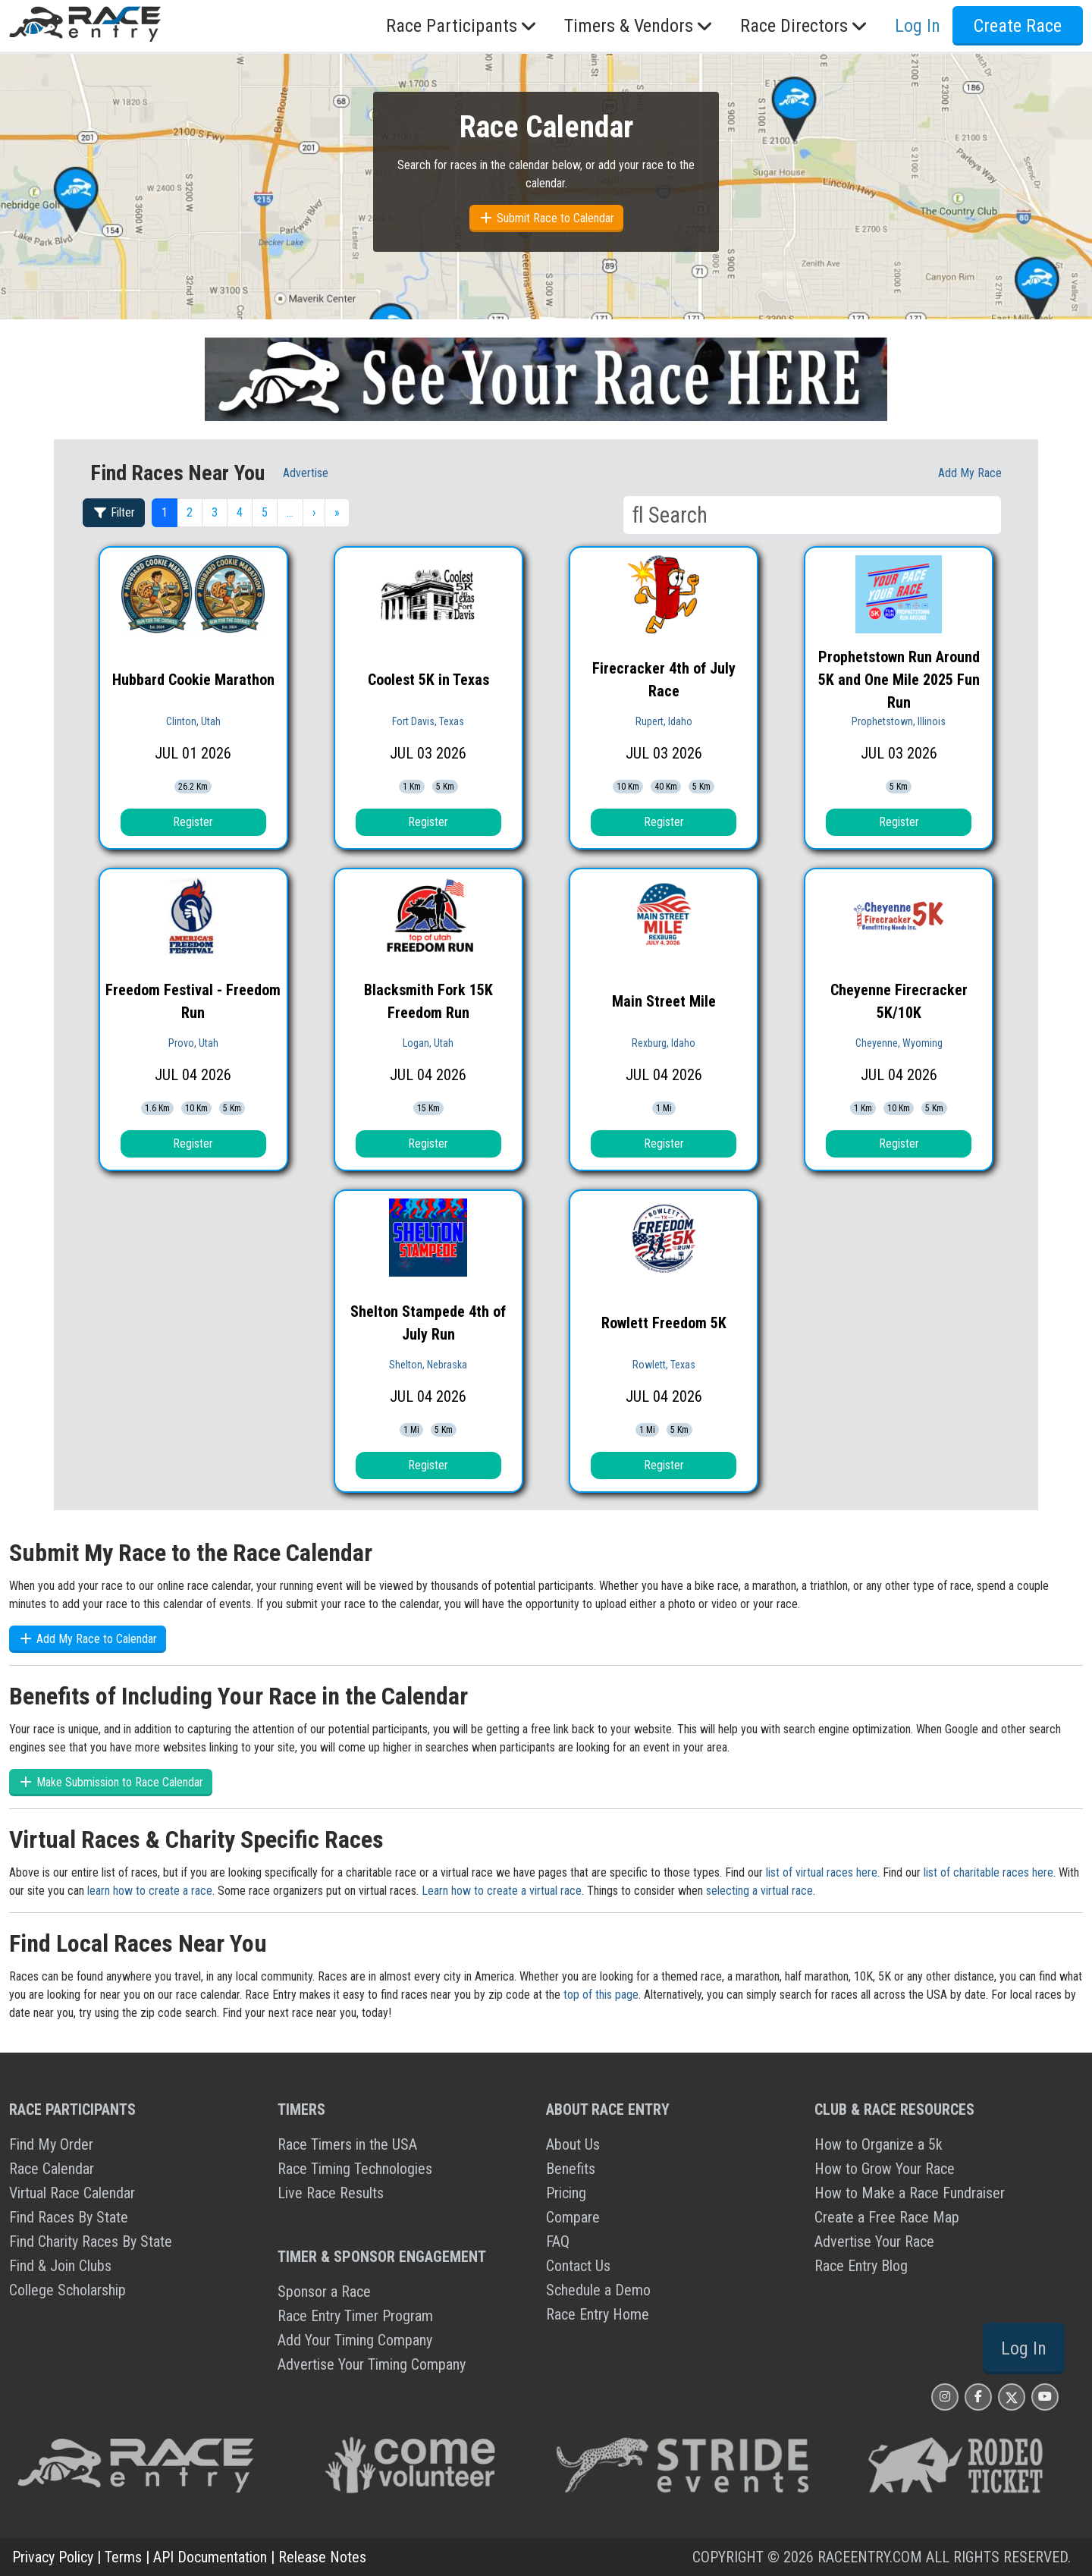  What do you see at coordinates (597, 2314) in the screenshot?
I see `Race Entry Home` at bounding box center [597, 2314].